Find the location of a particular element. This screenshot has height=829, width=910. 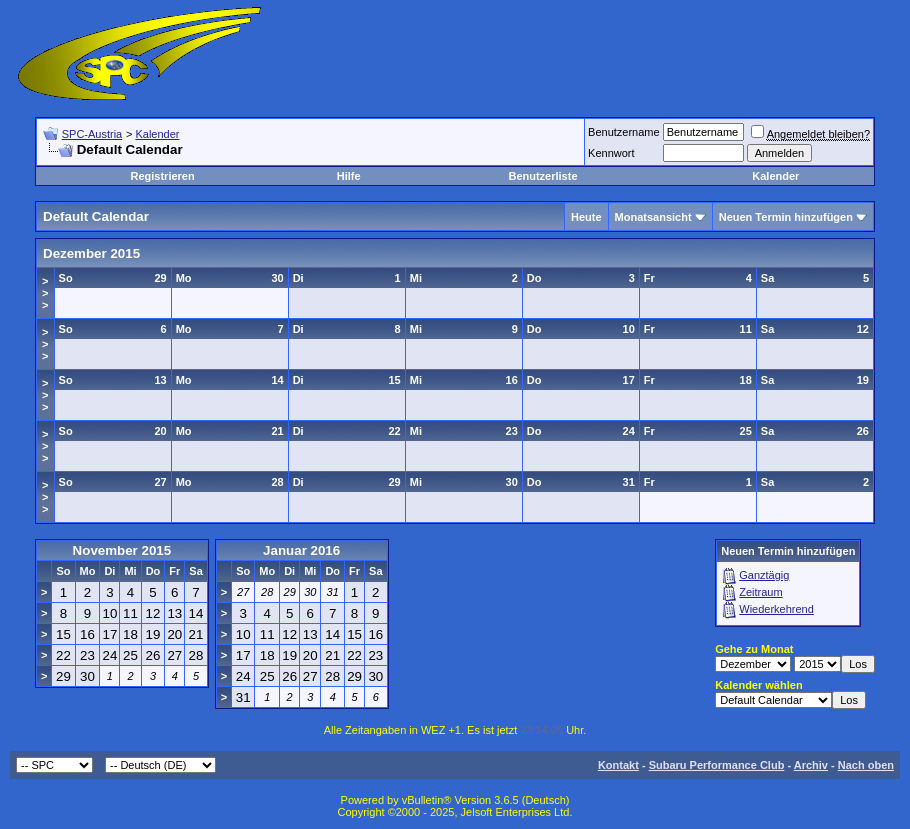

Subaru Performance Club is located at coordinates (717, 765).